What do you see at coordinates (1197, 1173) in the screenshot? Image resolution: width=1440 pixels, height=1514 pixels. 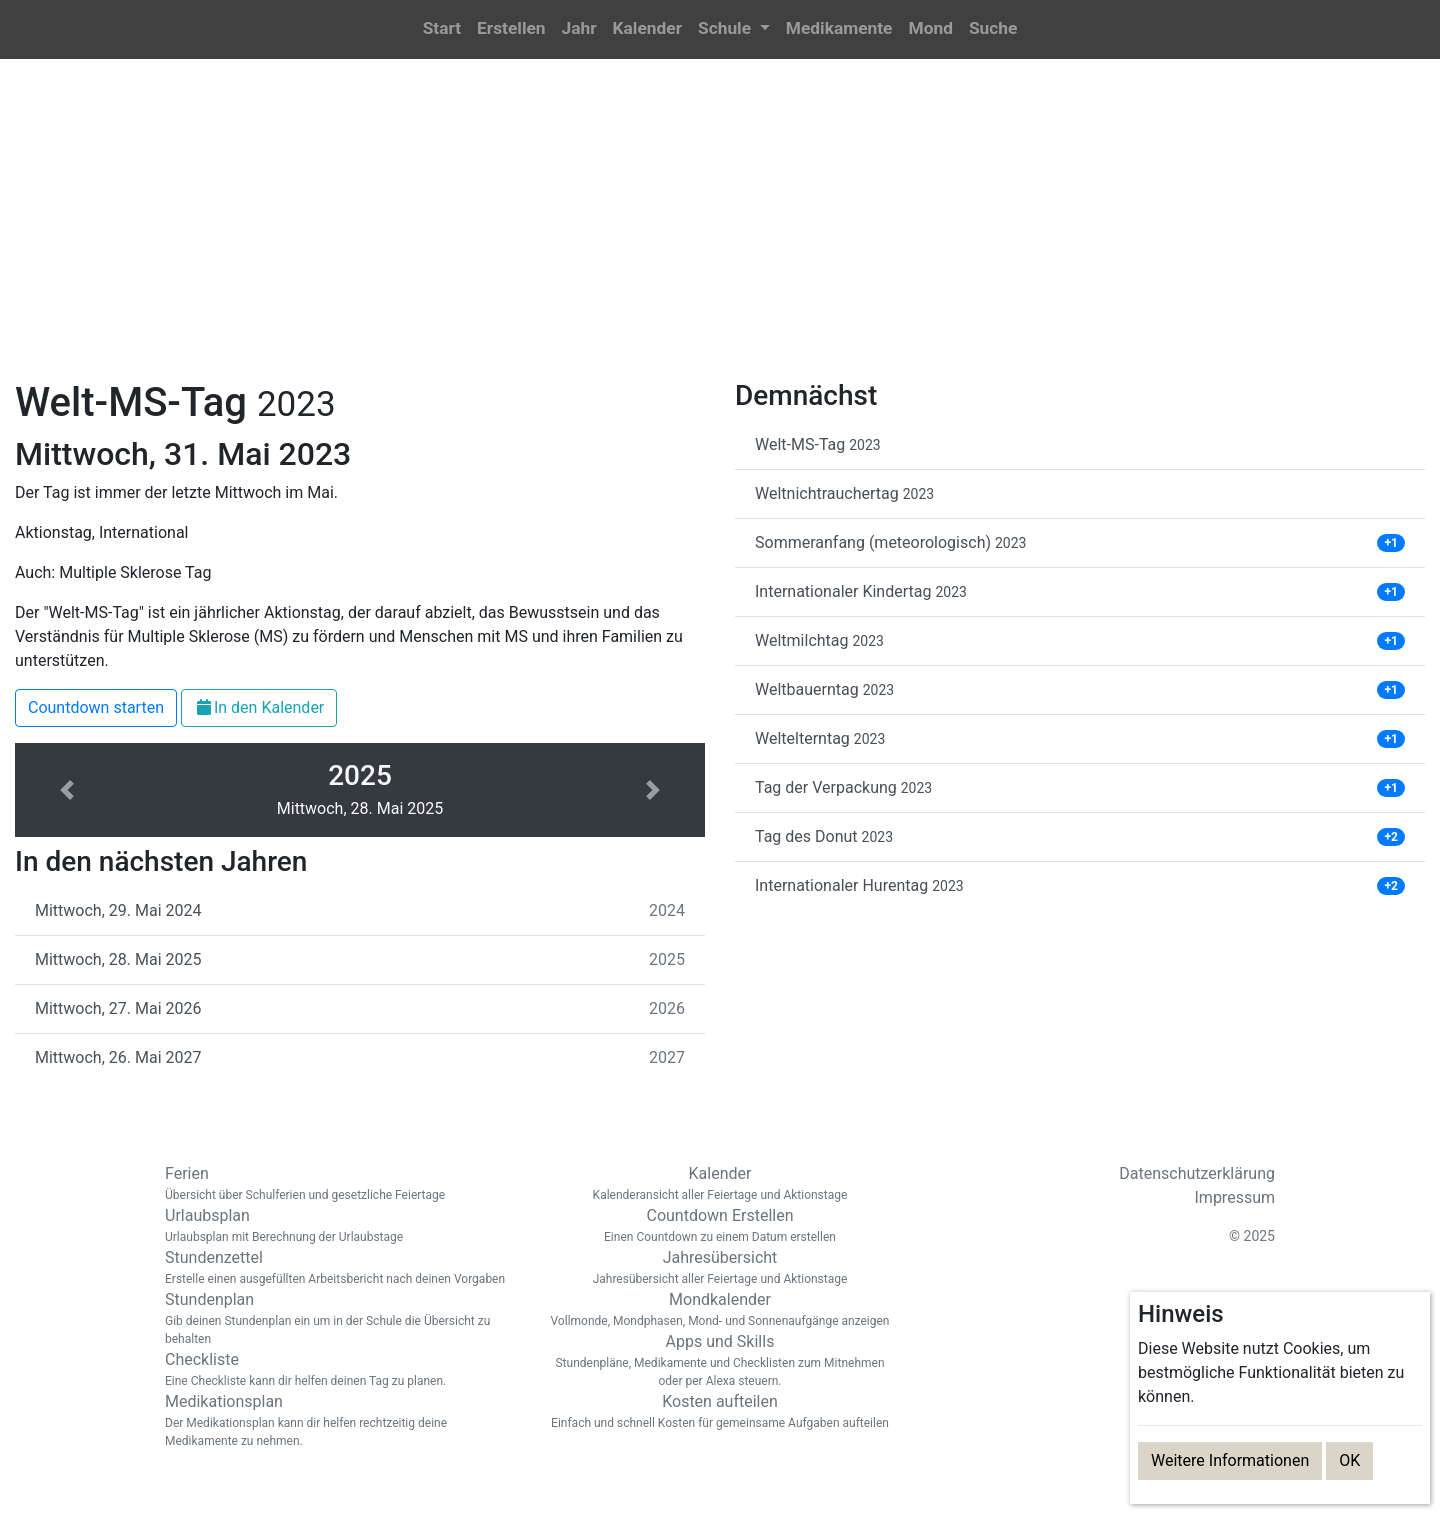 I see `Datenschutzerklärung` at bounding box center [1197, 1173].